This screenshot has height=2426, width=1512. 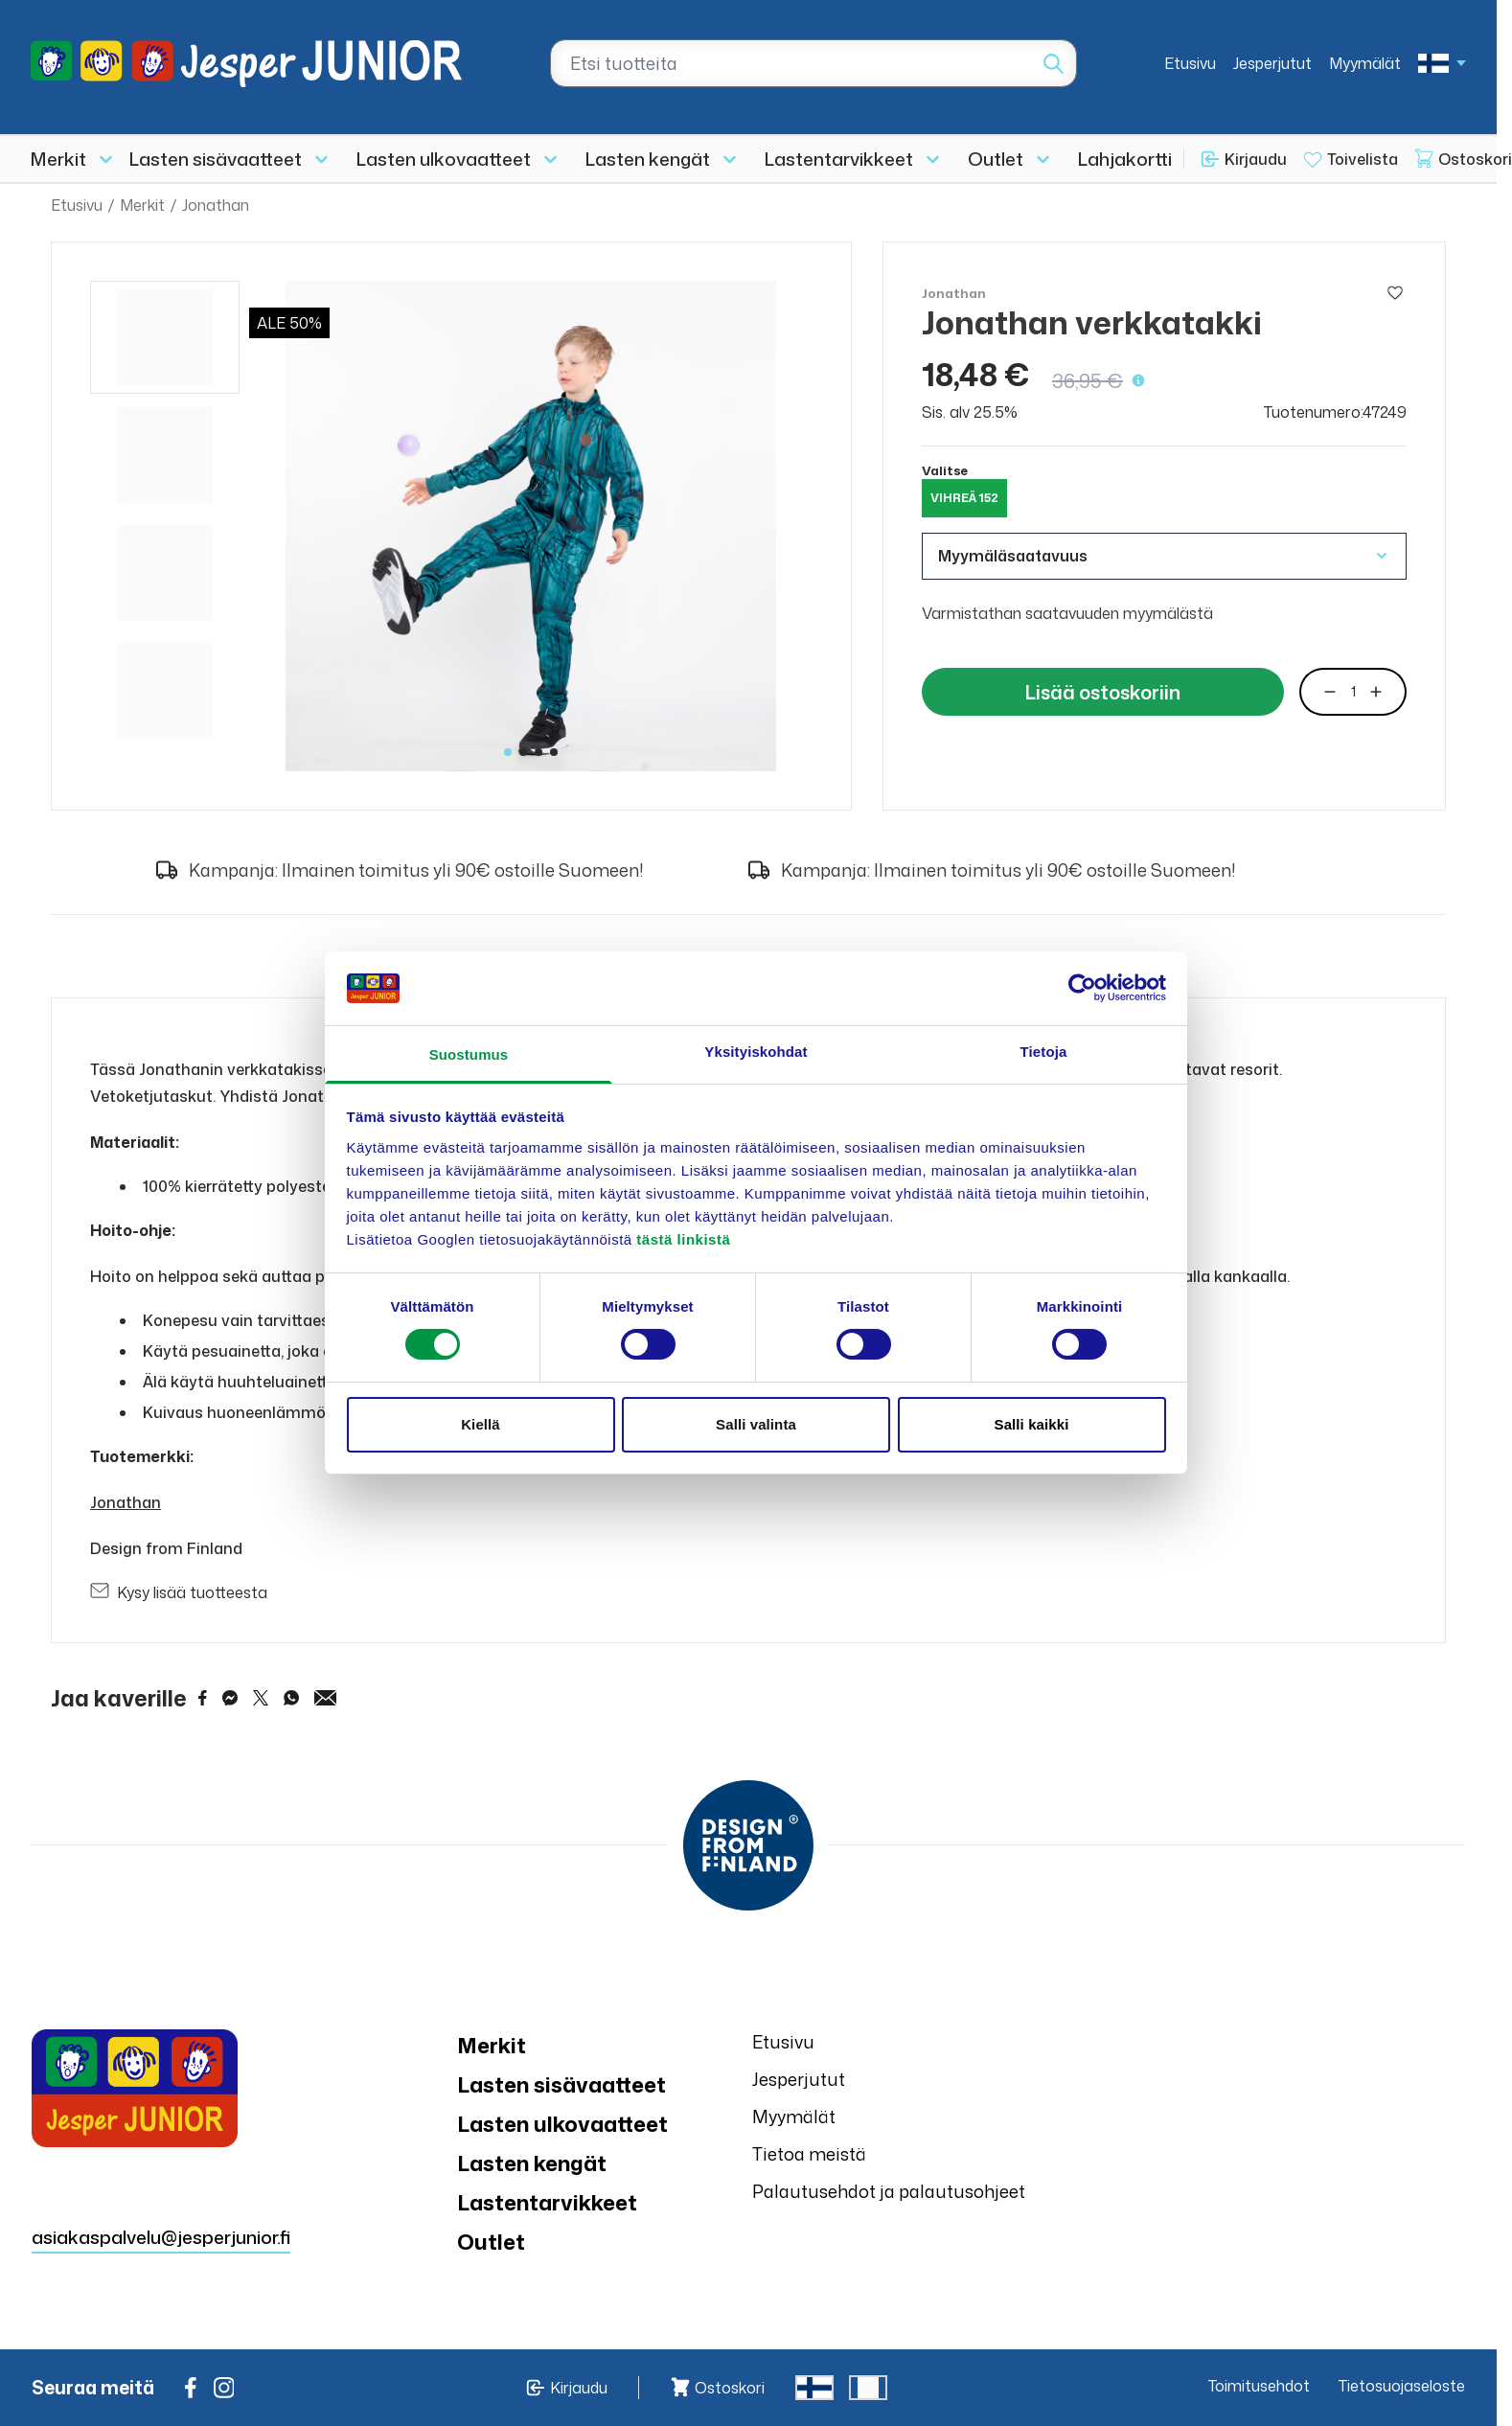 What do you see at coordinates (1256, 159) in the screenshot?
I see `Kirjaudu` at bounding box center [1256, 159].